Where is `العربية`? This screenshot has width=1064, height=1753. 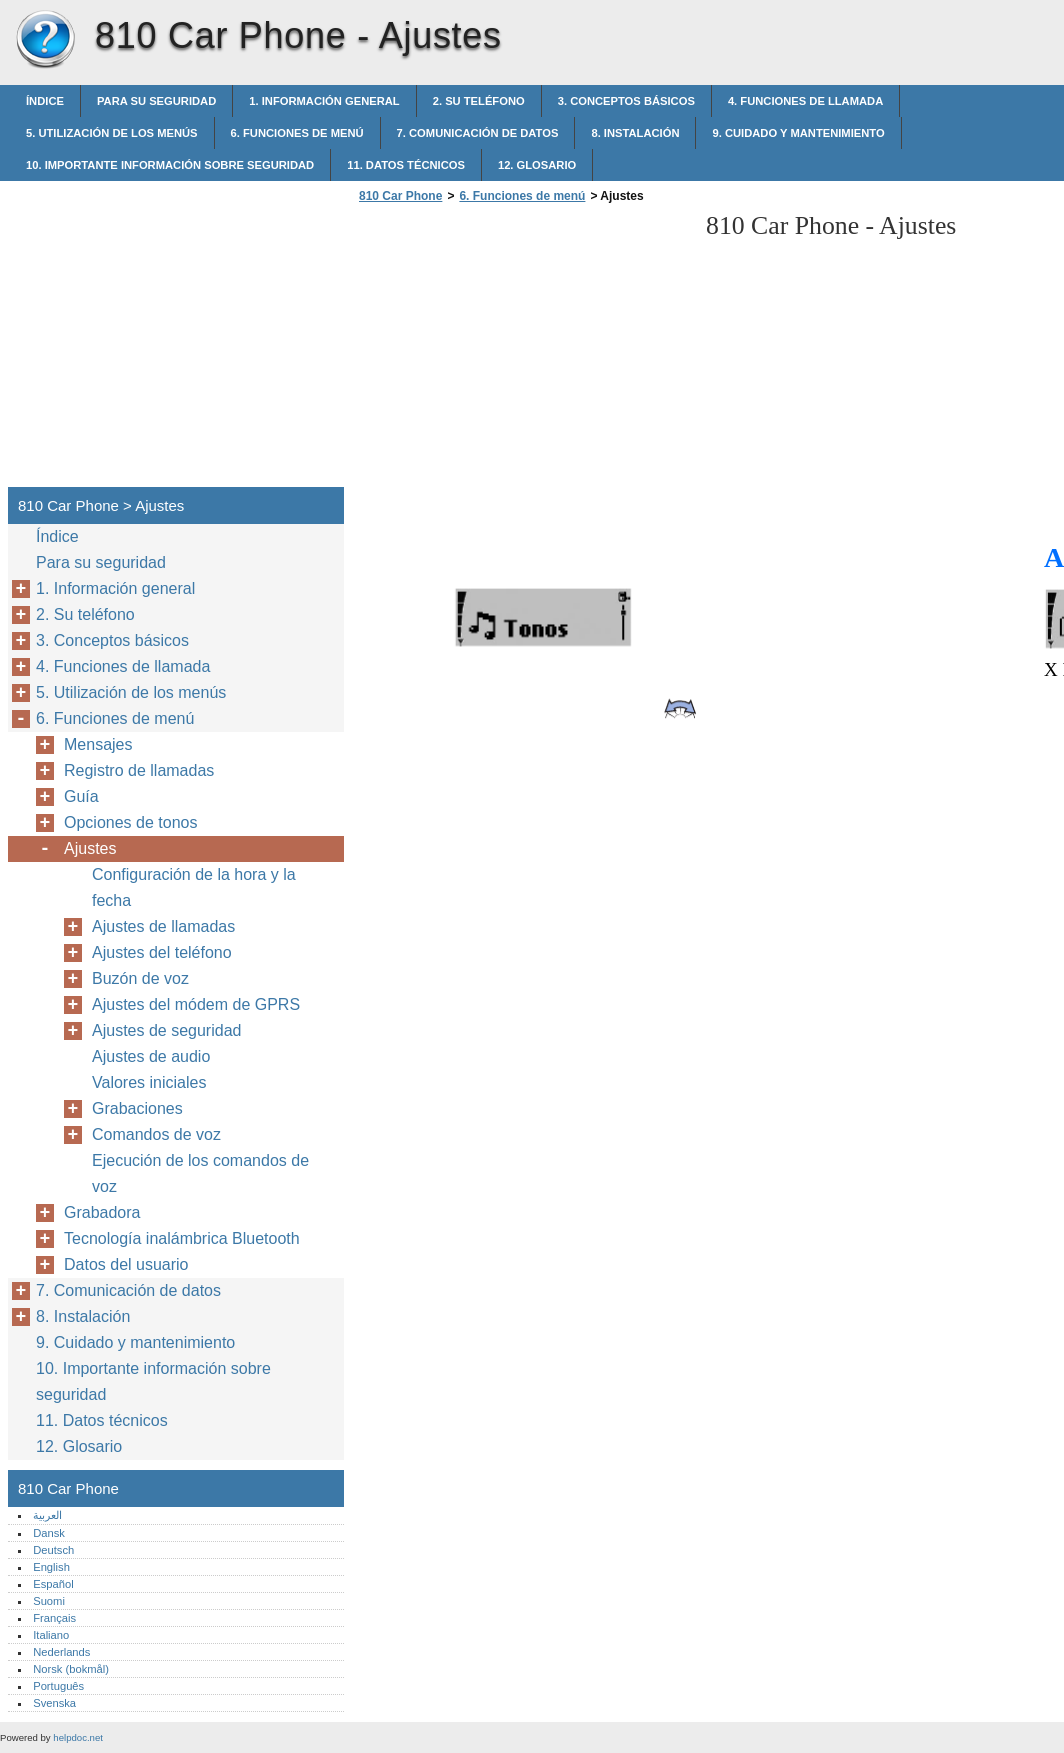
العربية is located at coordinates (47, 1515).